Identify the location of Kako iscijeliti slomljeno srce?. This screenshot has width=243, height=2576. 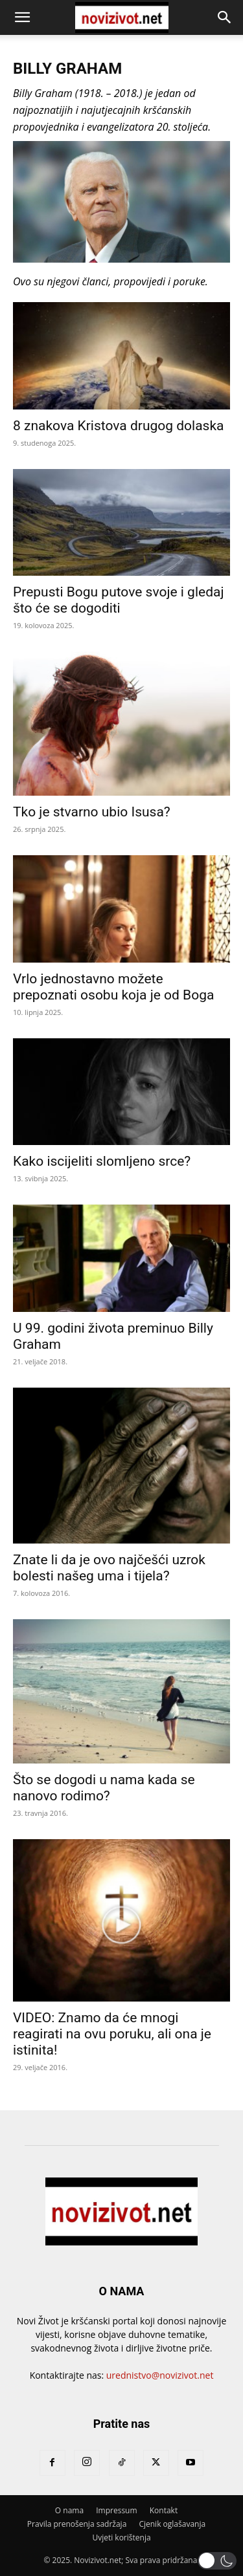
(102, 1161).